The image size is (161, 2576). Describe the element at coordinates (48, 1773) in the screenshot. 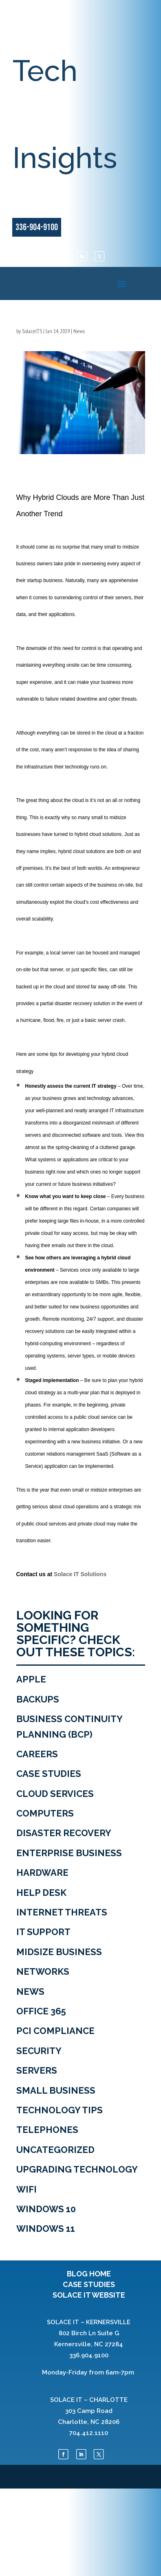

I see `Case Studies` at that location.